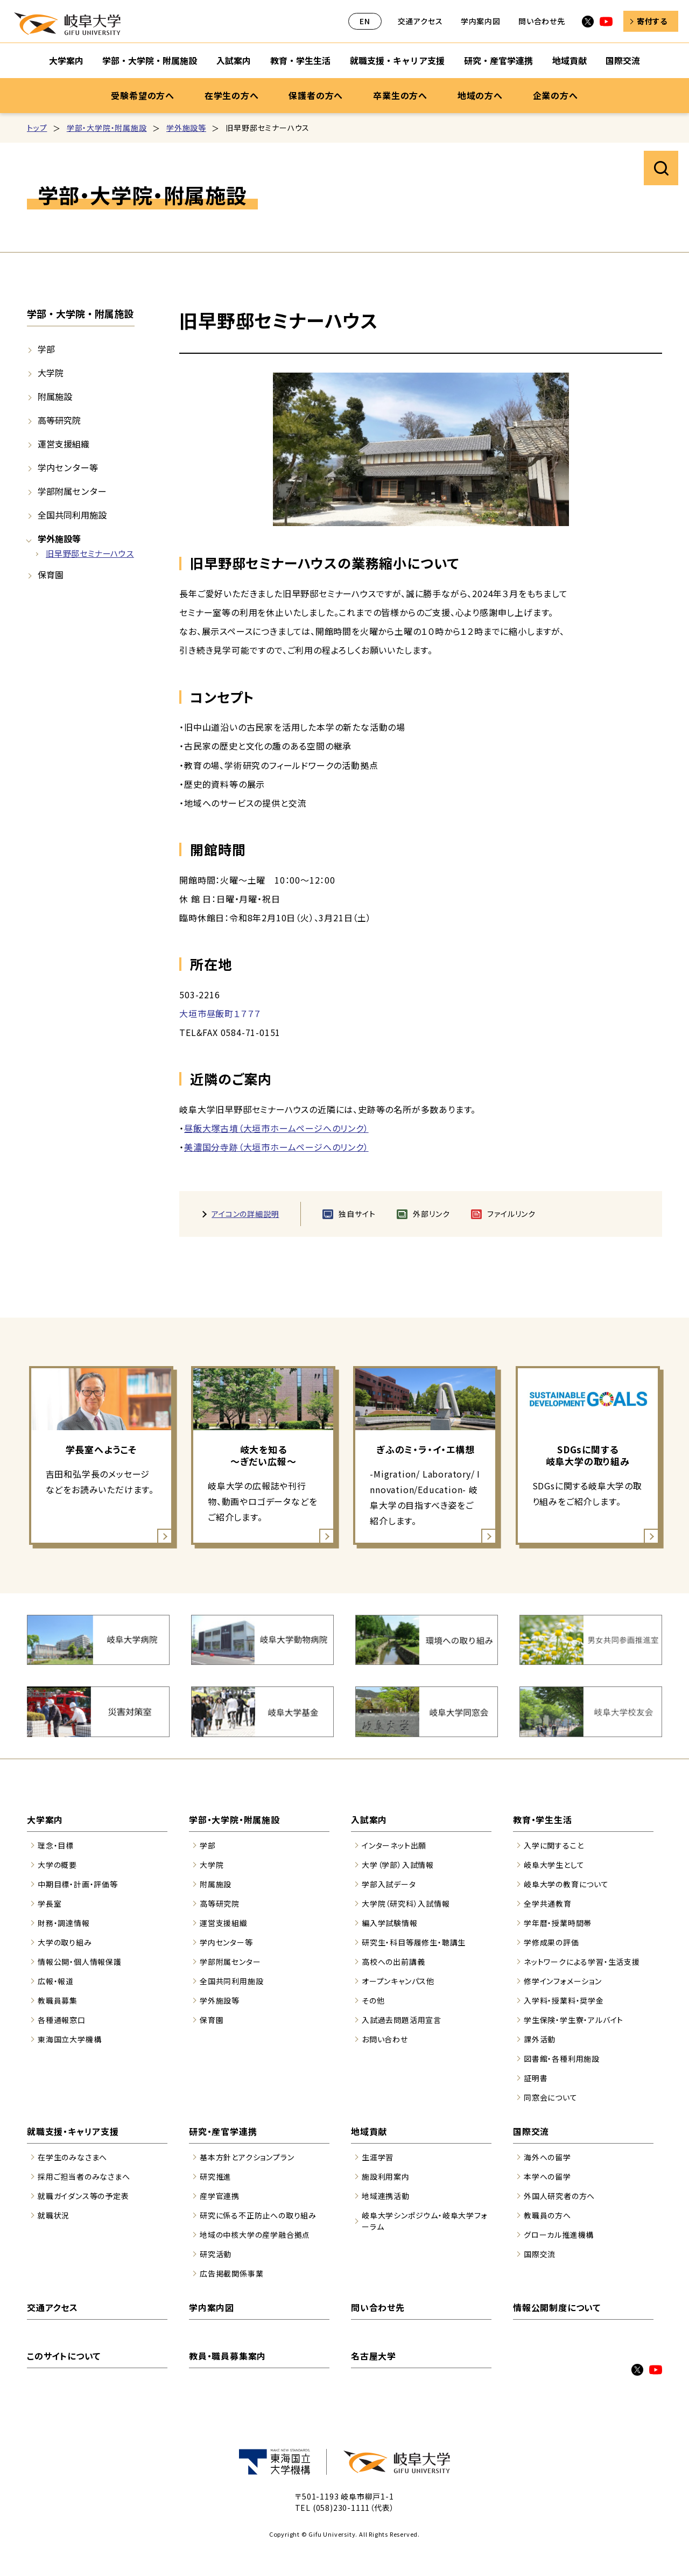 The image size is (689, 2576). Describe the element at coordinates (69, 2039) in the screenshot. I see `東海国立大学機構` at that location.